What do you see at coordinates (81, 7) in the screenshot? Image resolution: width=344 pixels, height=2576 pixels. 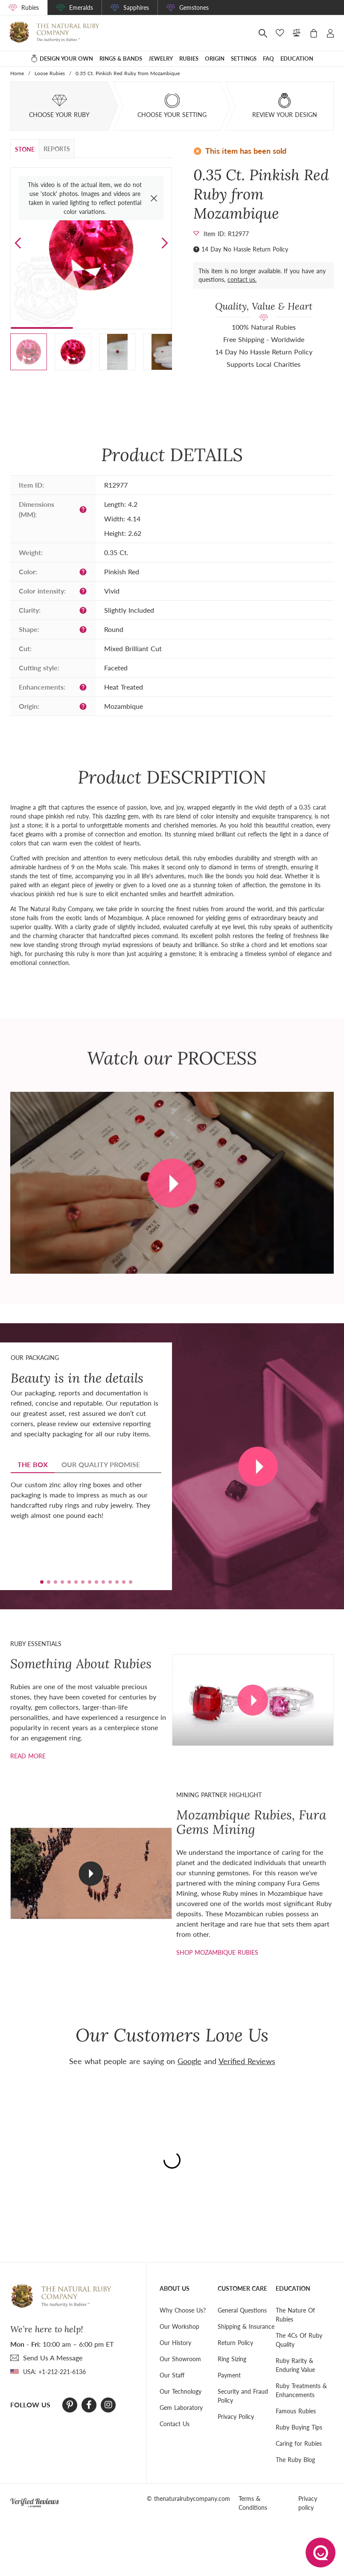 I see `Emeralds` at bounding box center [81, 7].